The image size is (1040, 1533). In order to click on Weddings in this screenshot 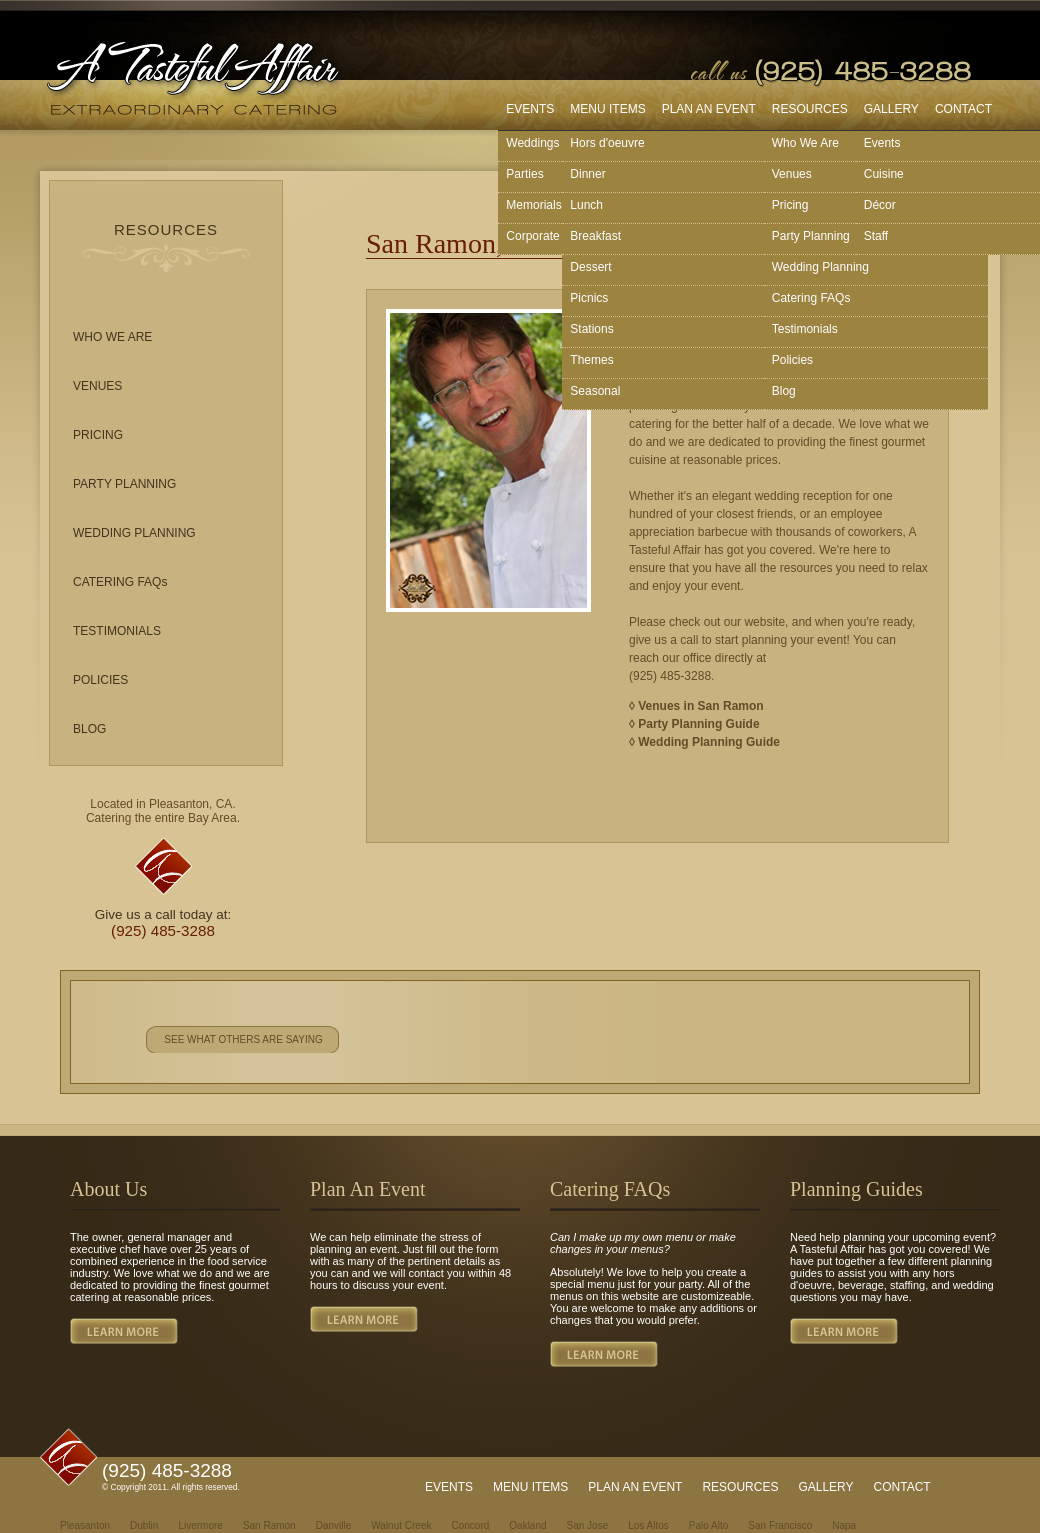, I will do `click(532, 143)`.